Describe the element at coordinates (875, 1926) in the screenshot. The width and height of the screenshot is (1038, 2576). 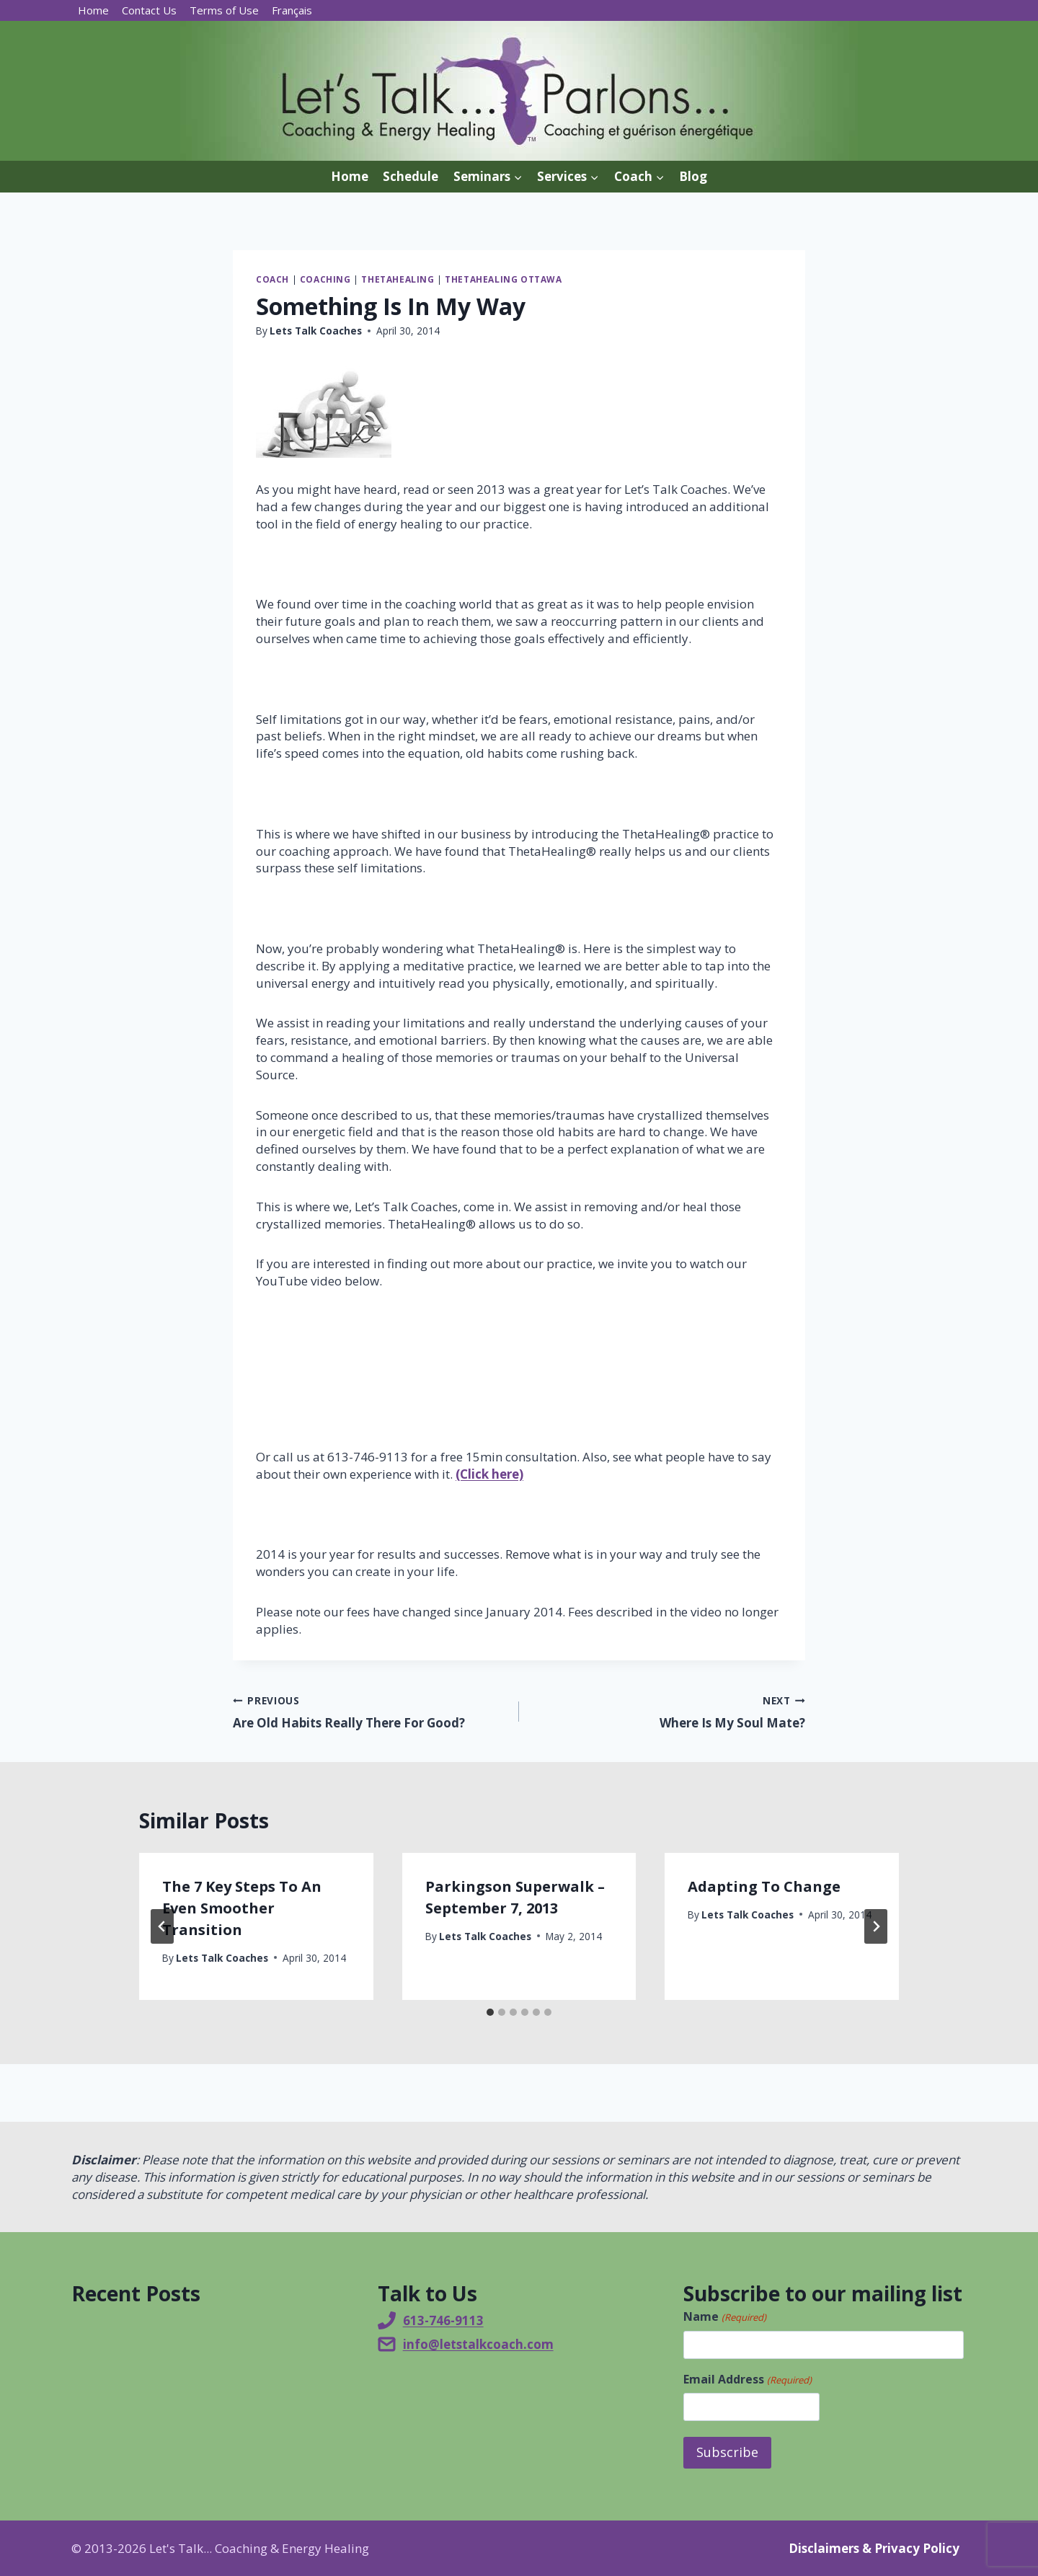
I see `[Next]` at that location.